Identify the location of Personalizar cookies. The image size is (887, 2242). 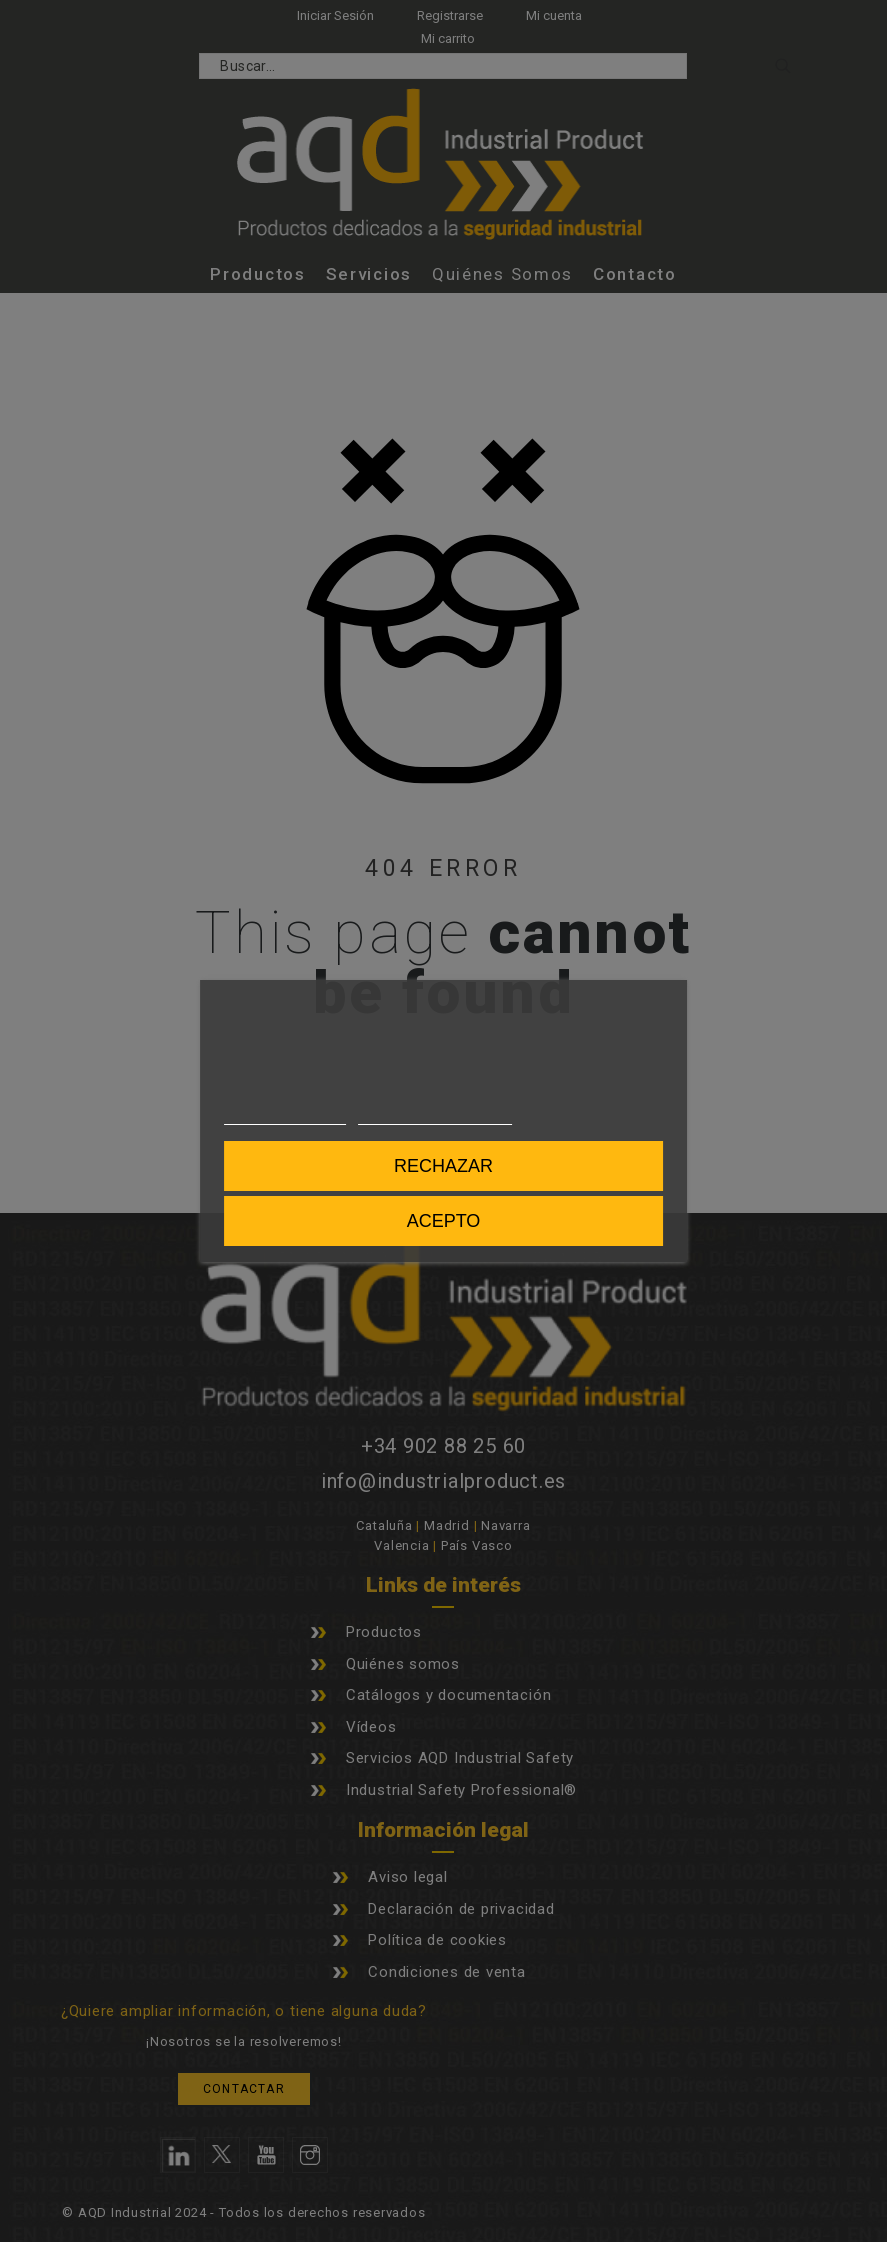
(435, 1115).